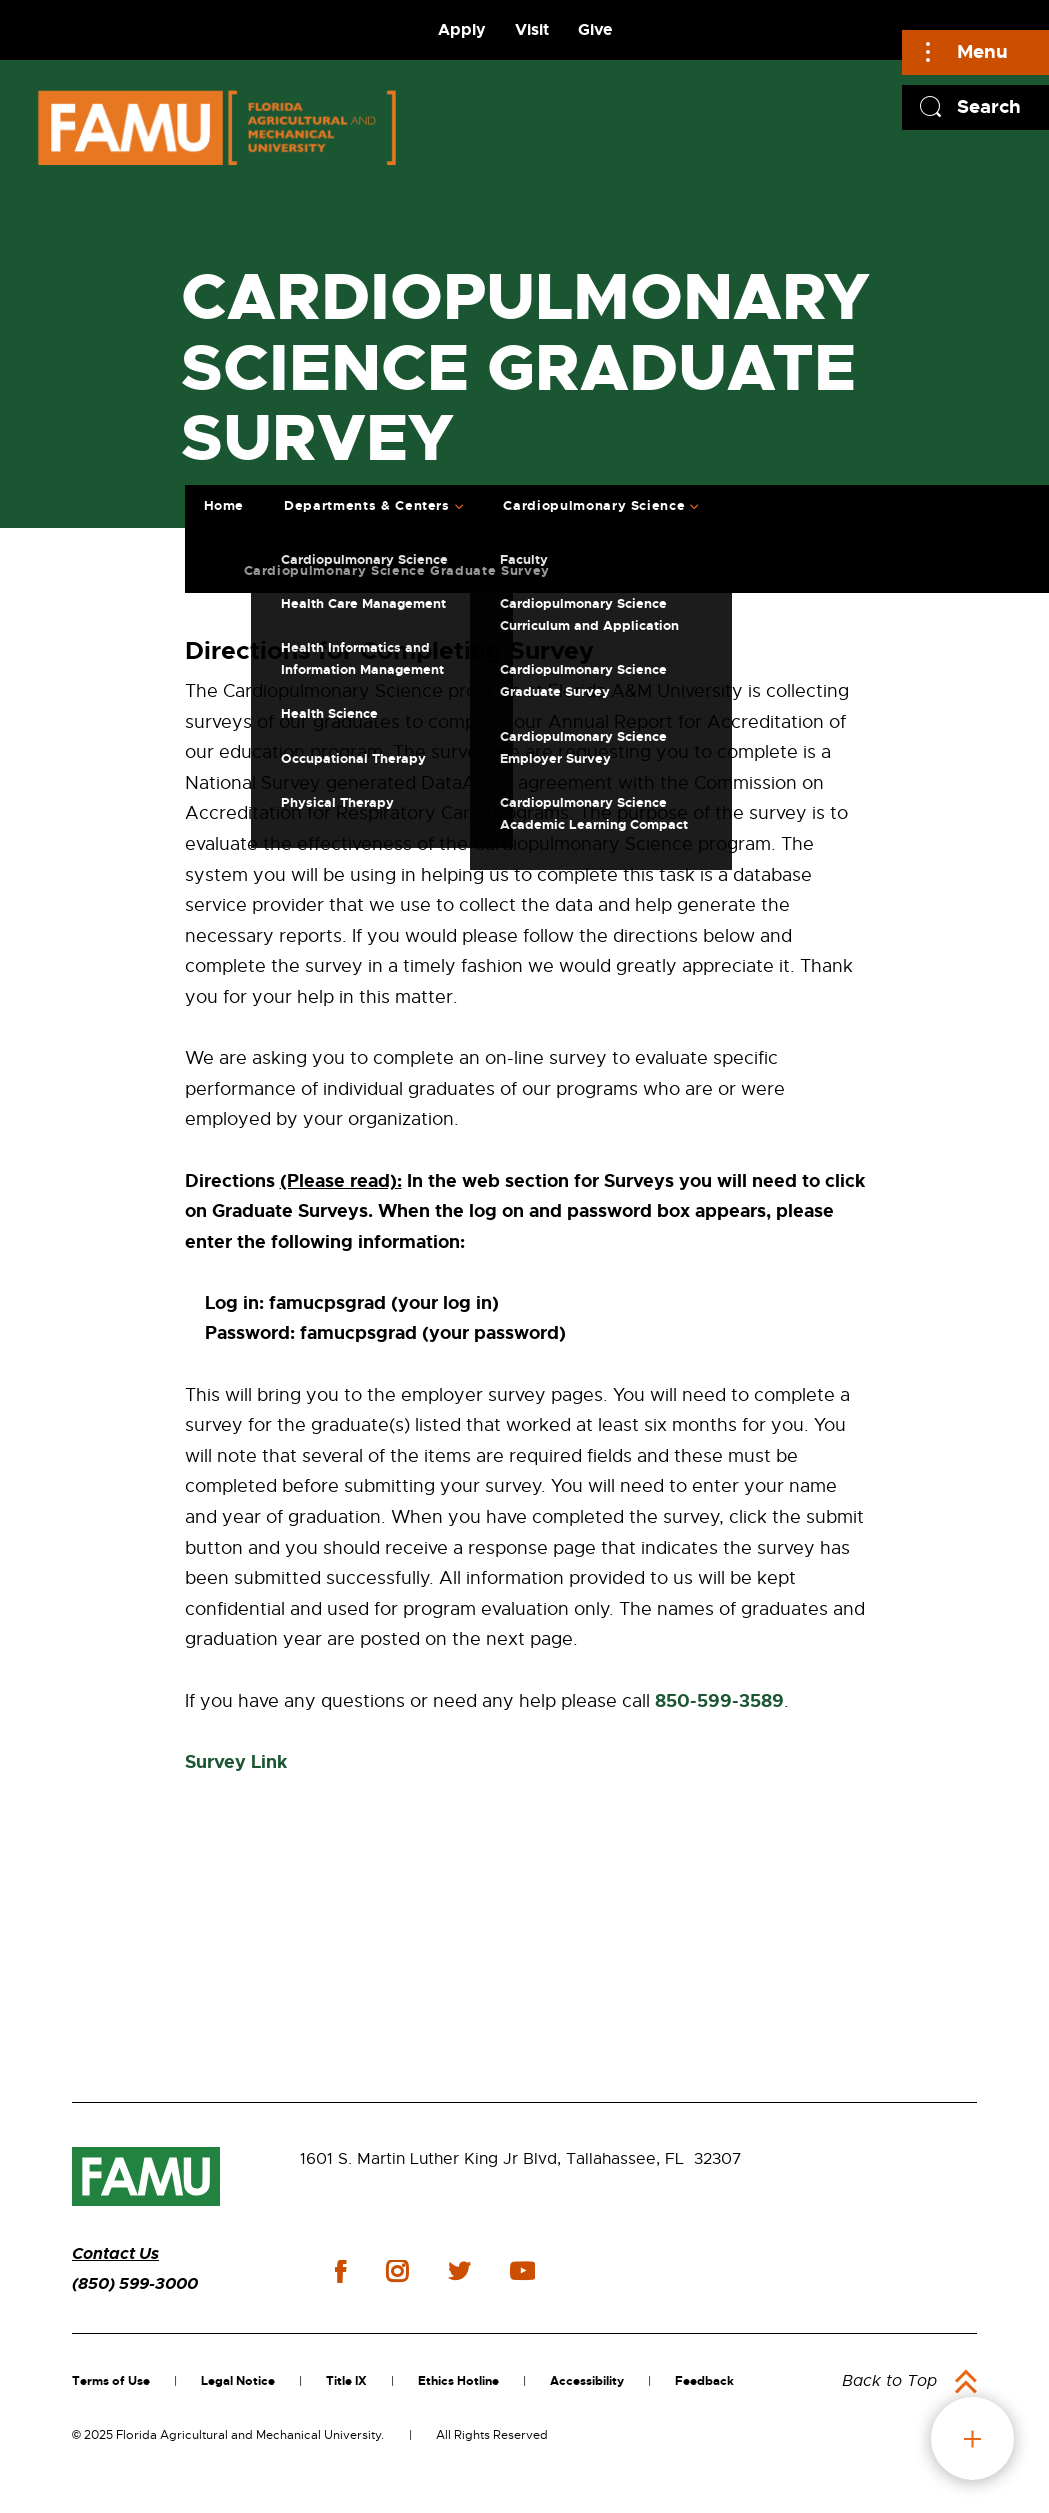 The height and width of the screenshot is (2513, 1049). What do you see at coordinates (397, 570) in the screenshot?
I see `Cardiopulmonary Science Graduate Survey` at bounding box center [397, 570].